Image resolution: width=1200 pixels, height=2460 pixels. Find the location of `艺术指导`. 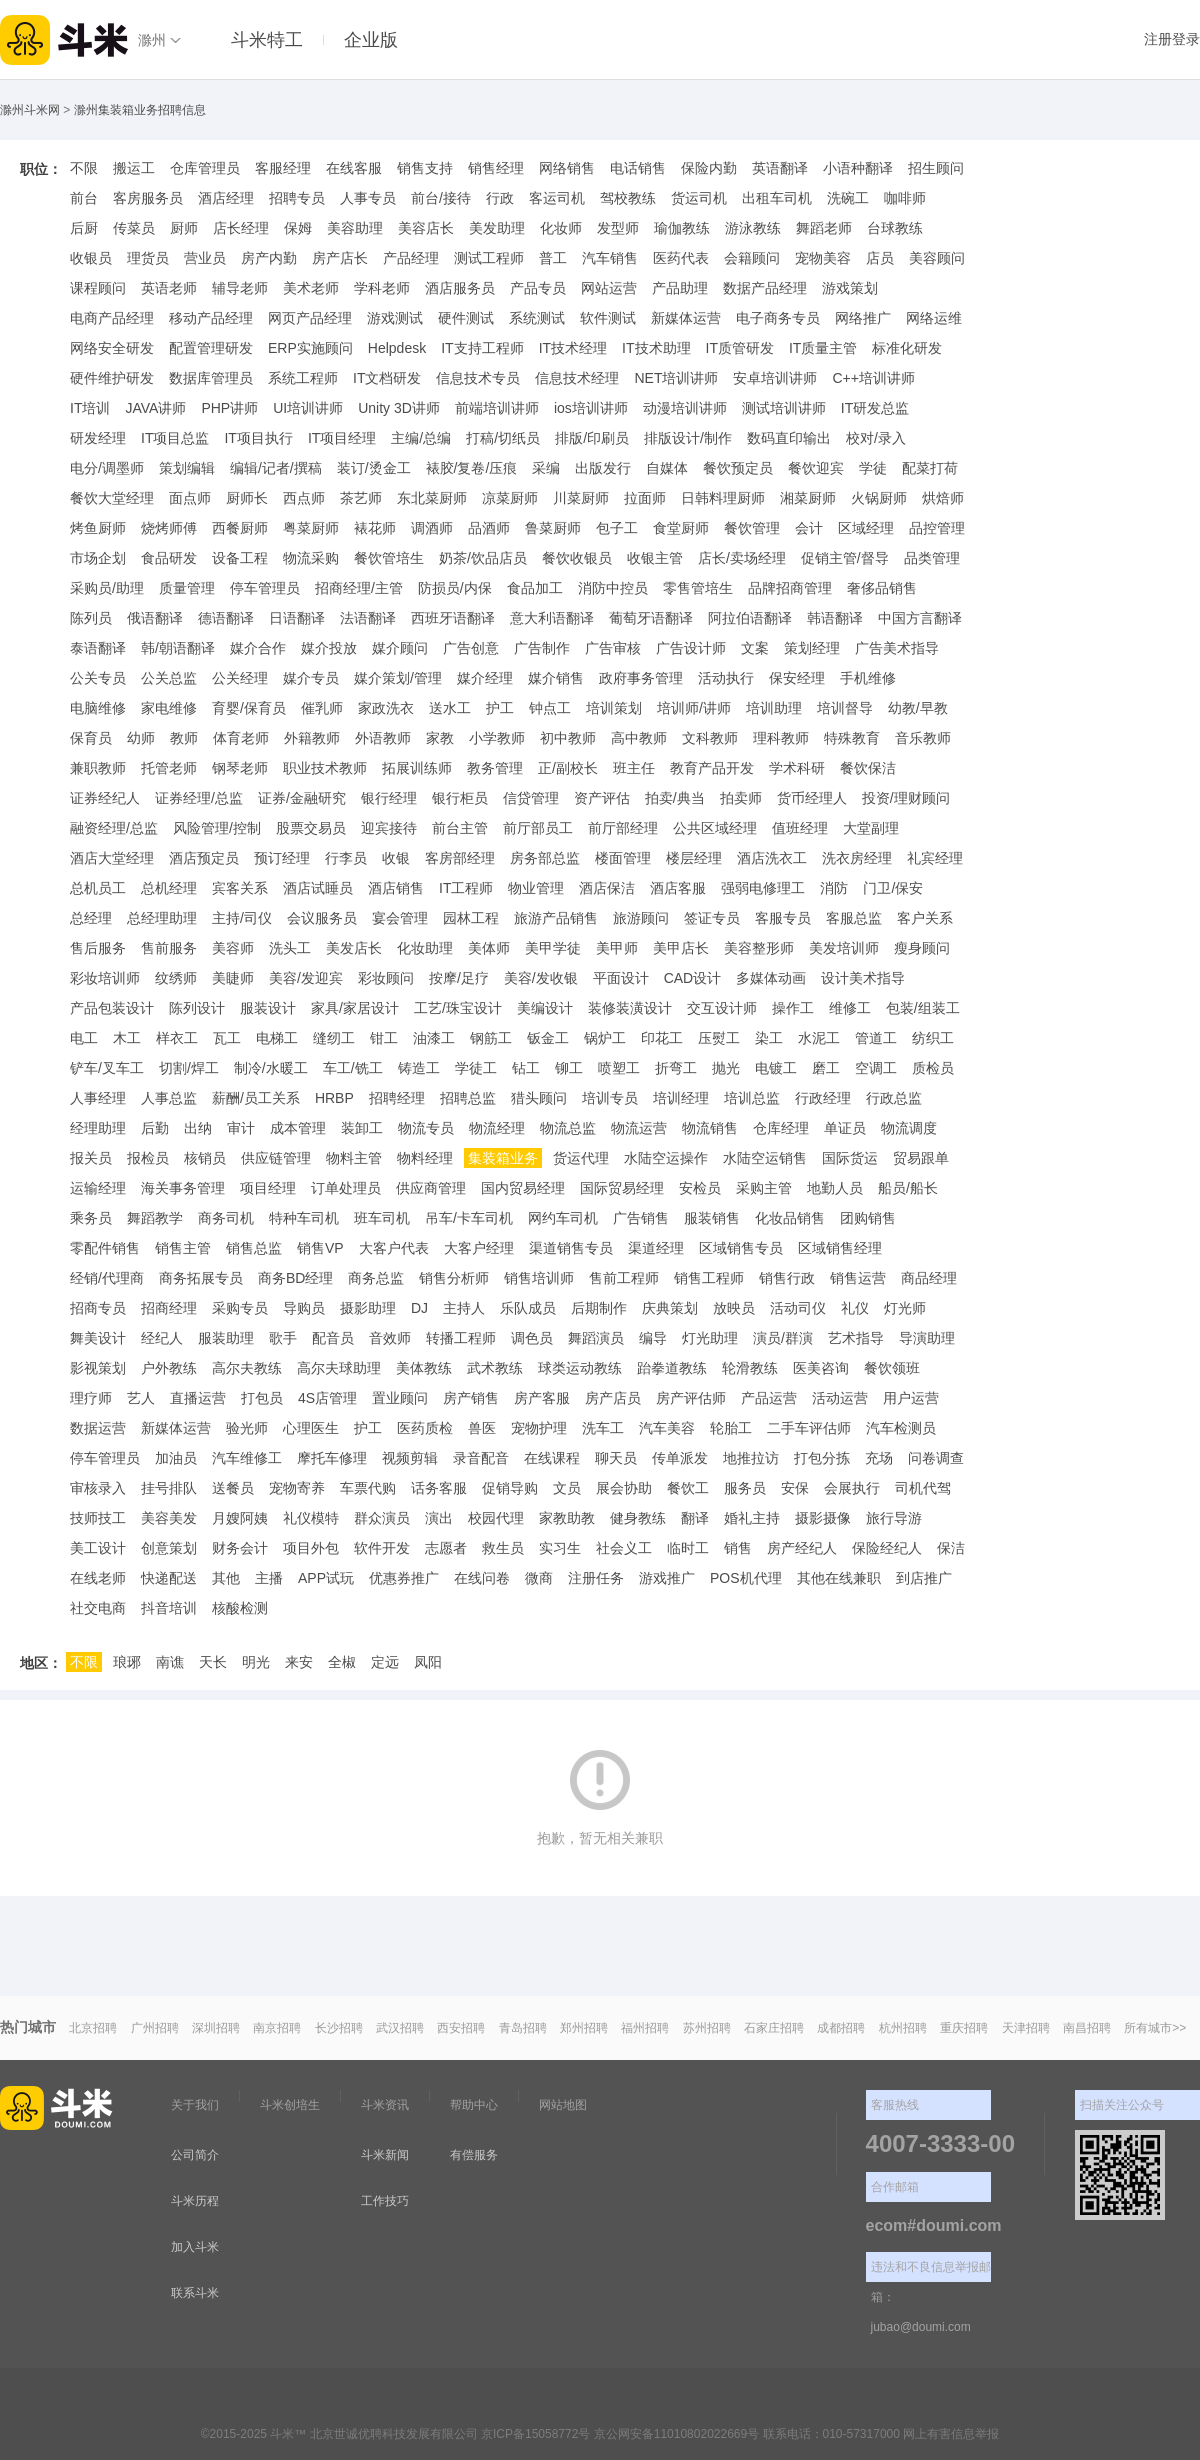

艺术指导 is located at coordinates (856, 1338).